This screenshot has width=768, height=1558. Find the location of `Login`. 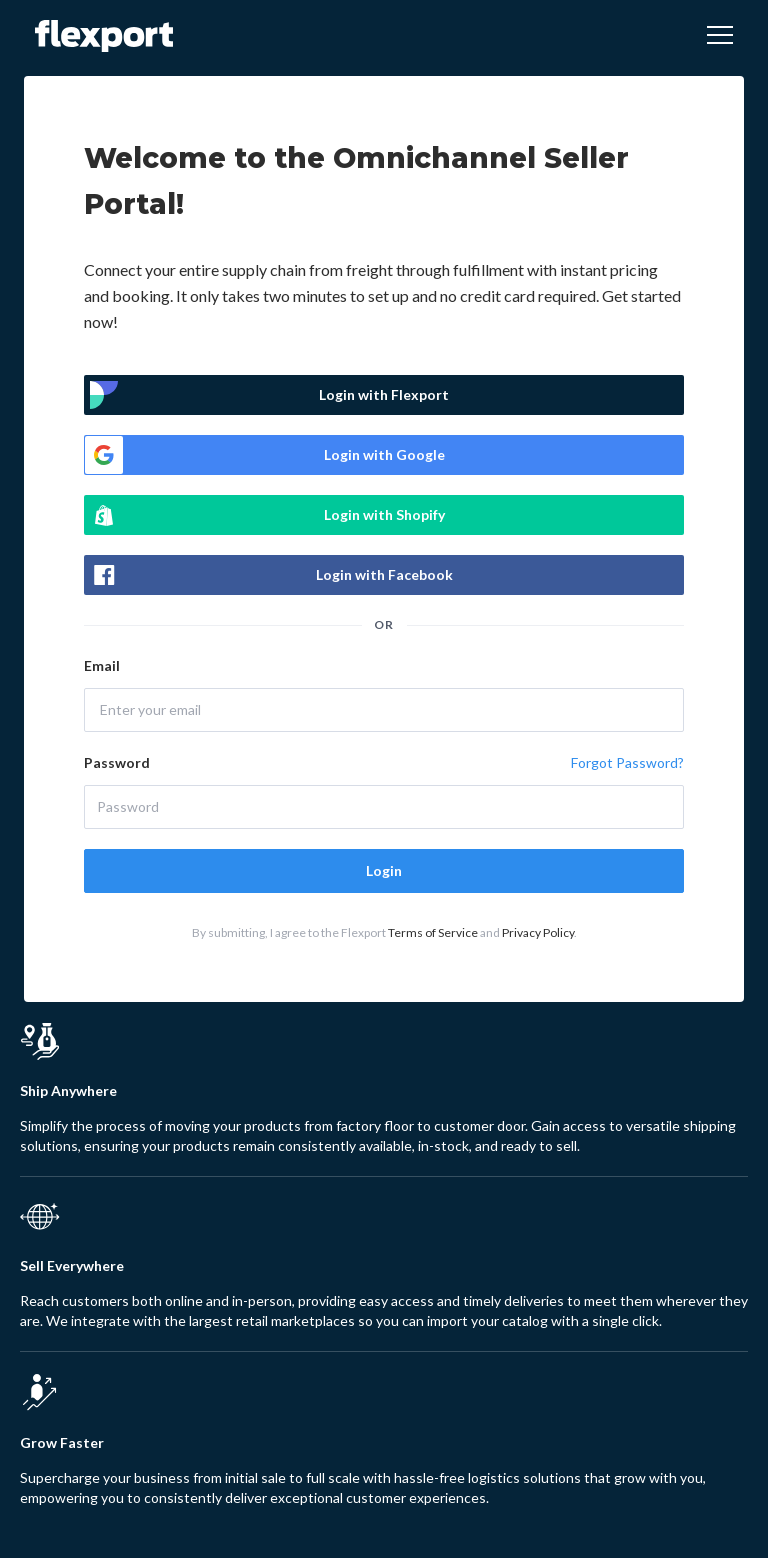

Login is located at coordinates (384, 870).